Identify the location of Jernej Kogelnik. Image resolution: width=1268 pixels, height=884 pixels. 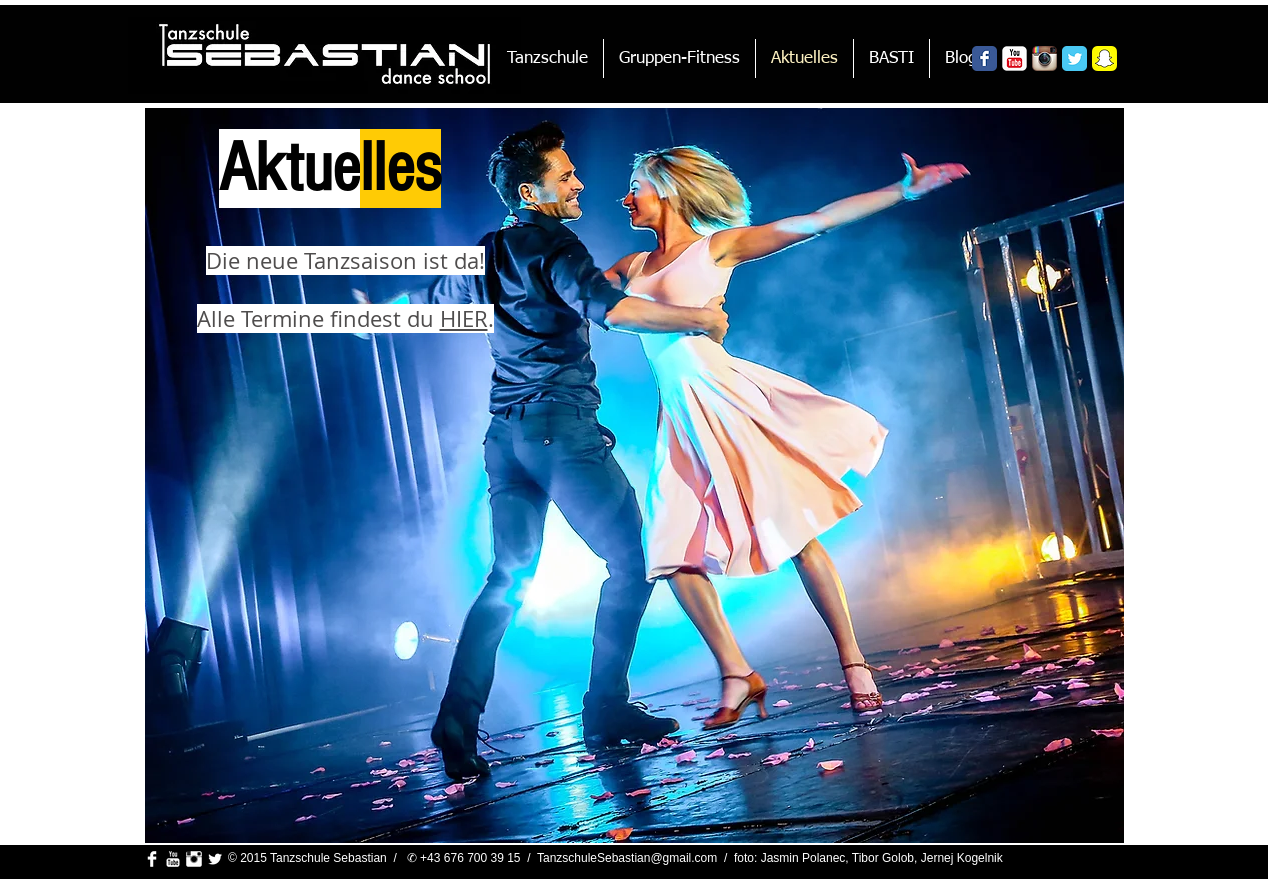
(962, 858).